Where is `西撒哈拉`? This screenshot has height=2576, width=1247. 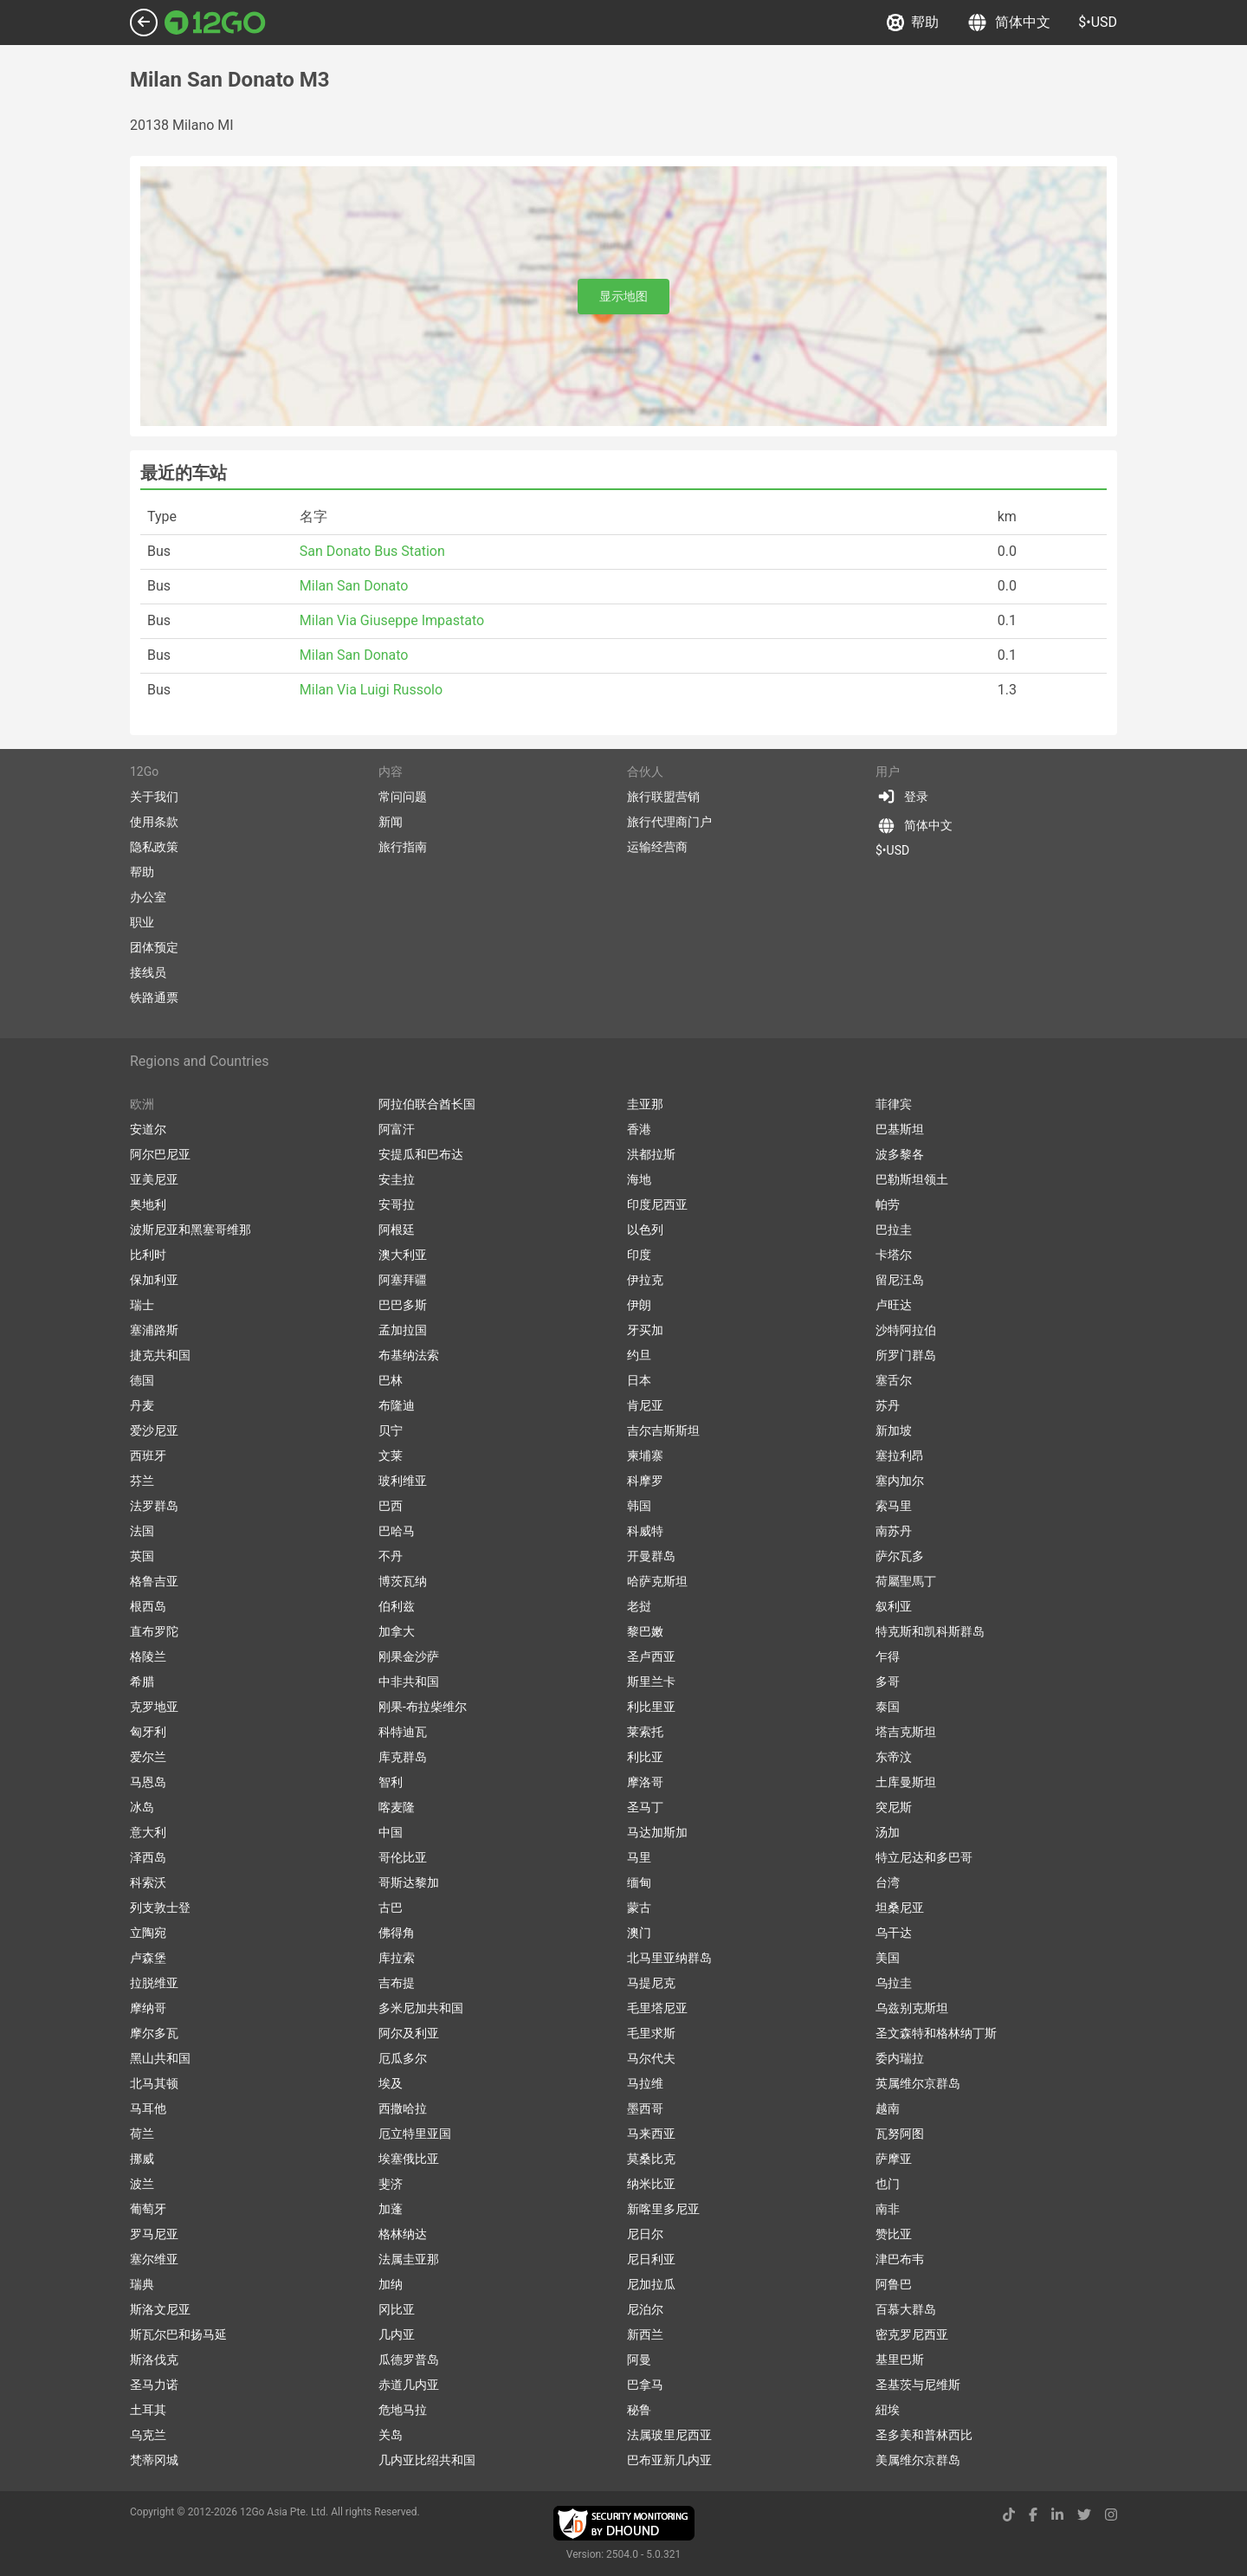
西撒哈拉 is located at coordinates (402, 2108).